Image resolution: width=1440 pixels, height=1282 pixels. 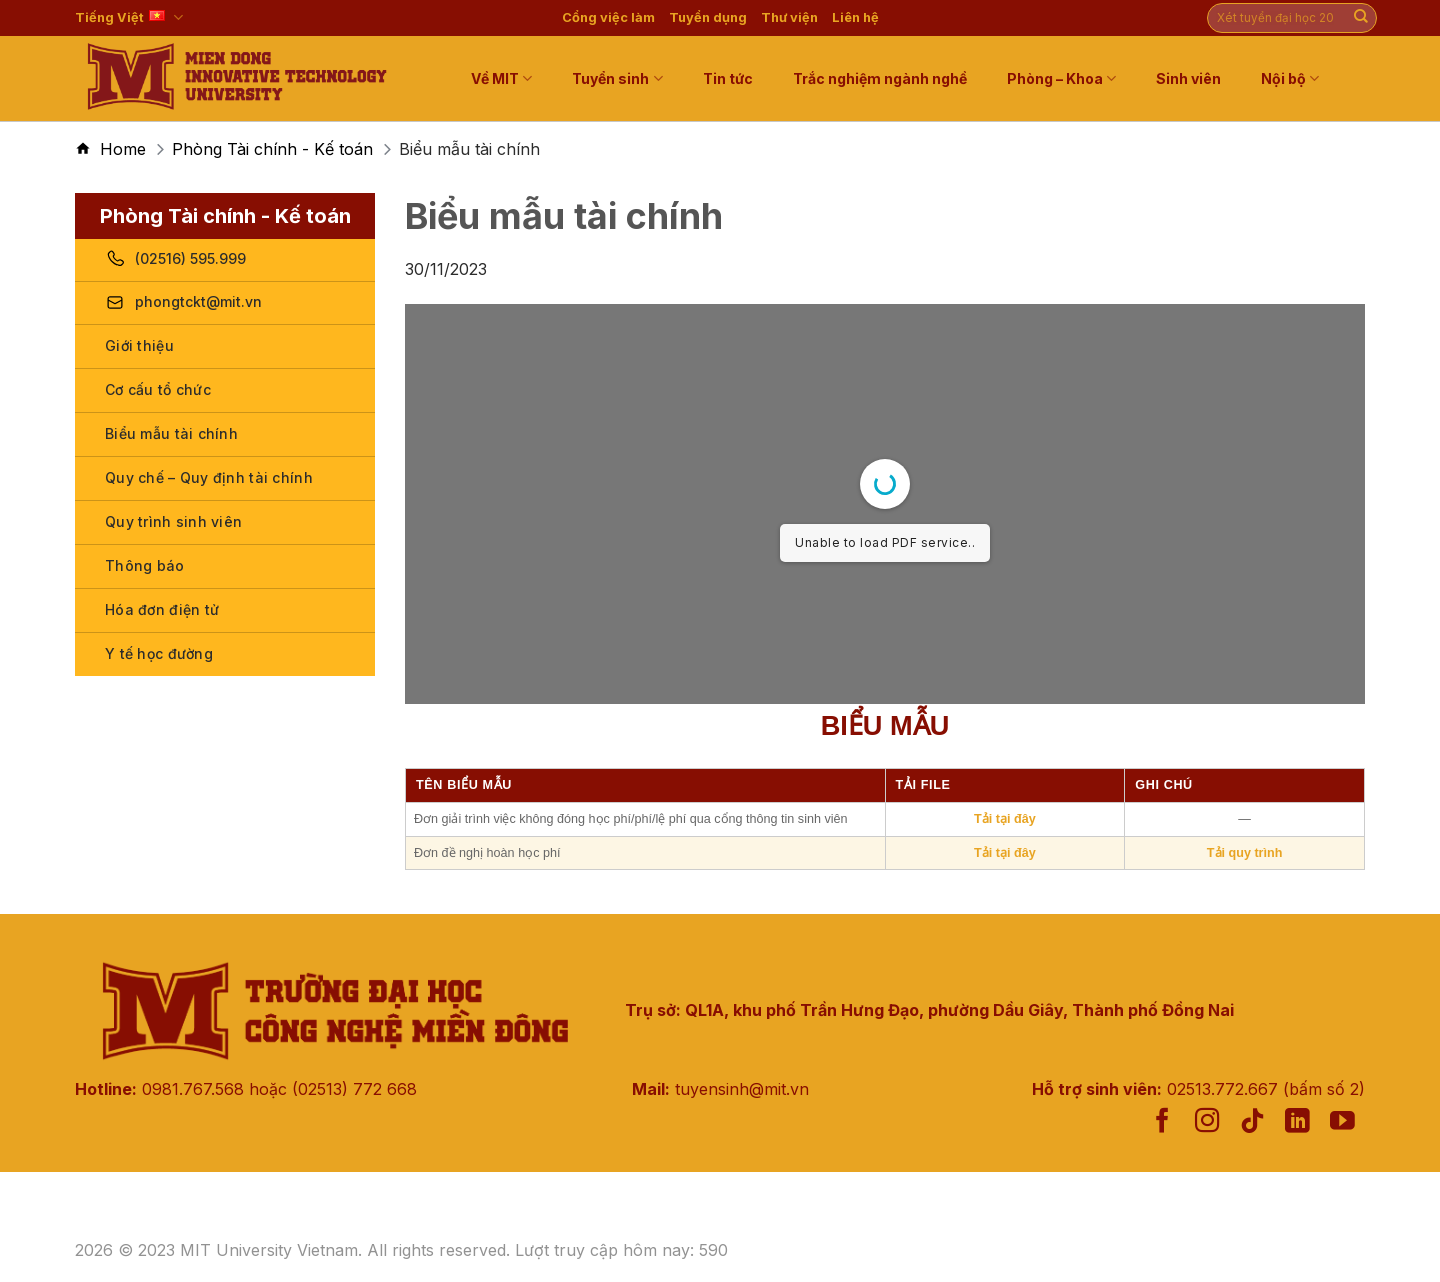 I want to click on Biểu mẫu tài chính, so click(x=171, y=433).